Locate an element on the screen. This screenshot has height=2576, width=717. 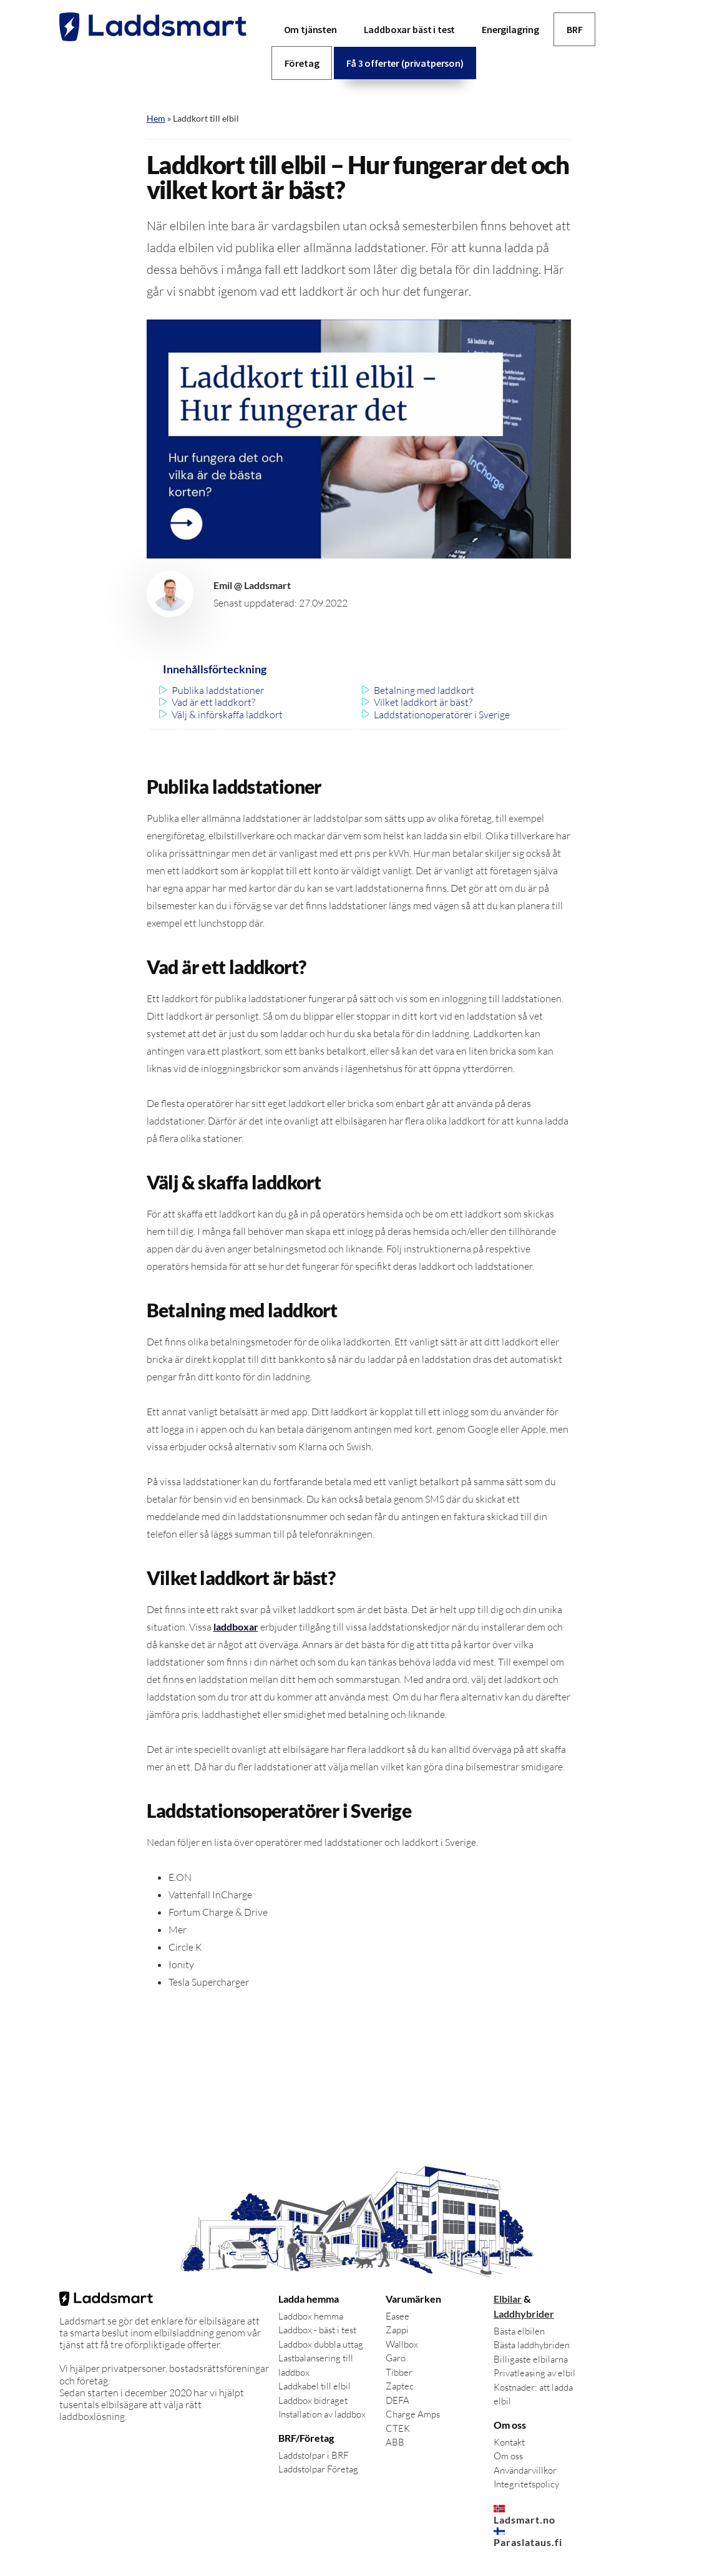
Tibber is located at coordinates (399, 2372).